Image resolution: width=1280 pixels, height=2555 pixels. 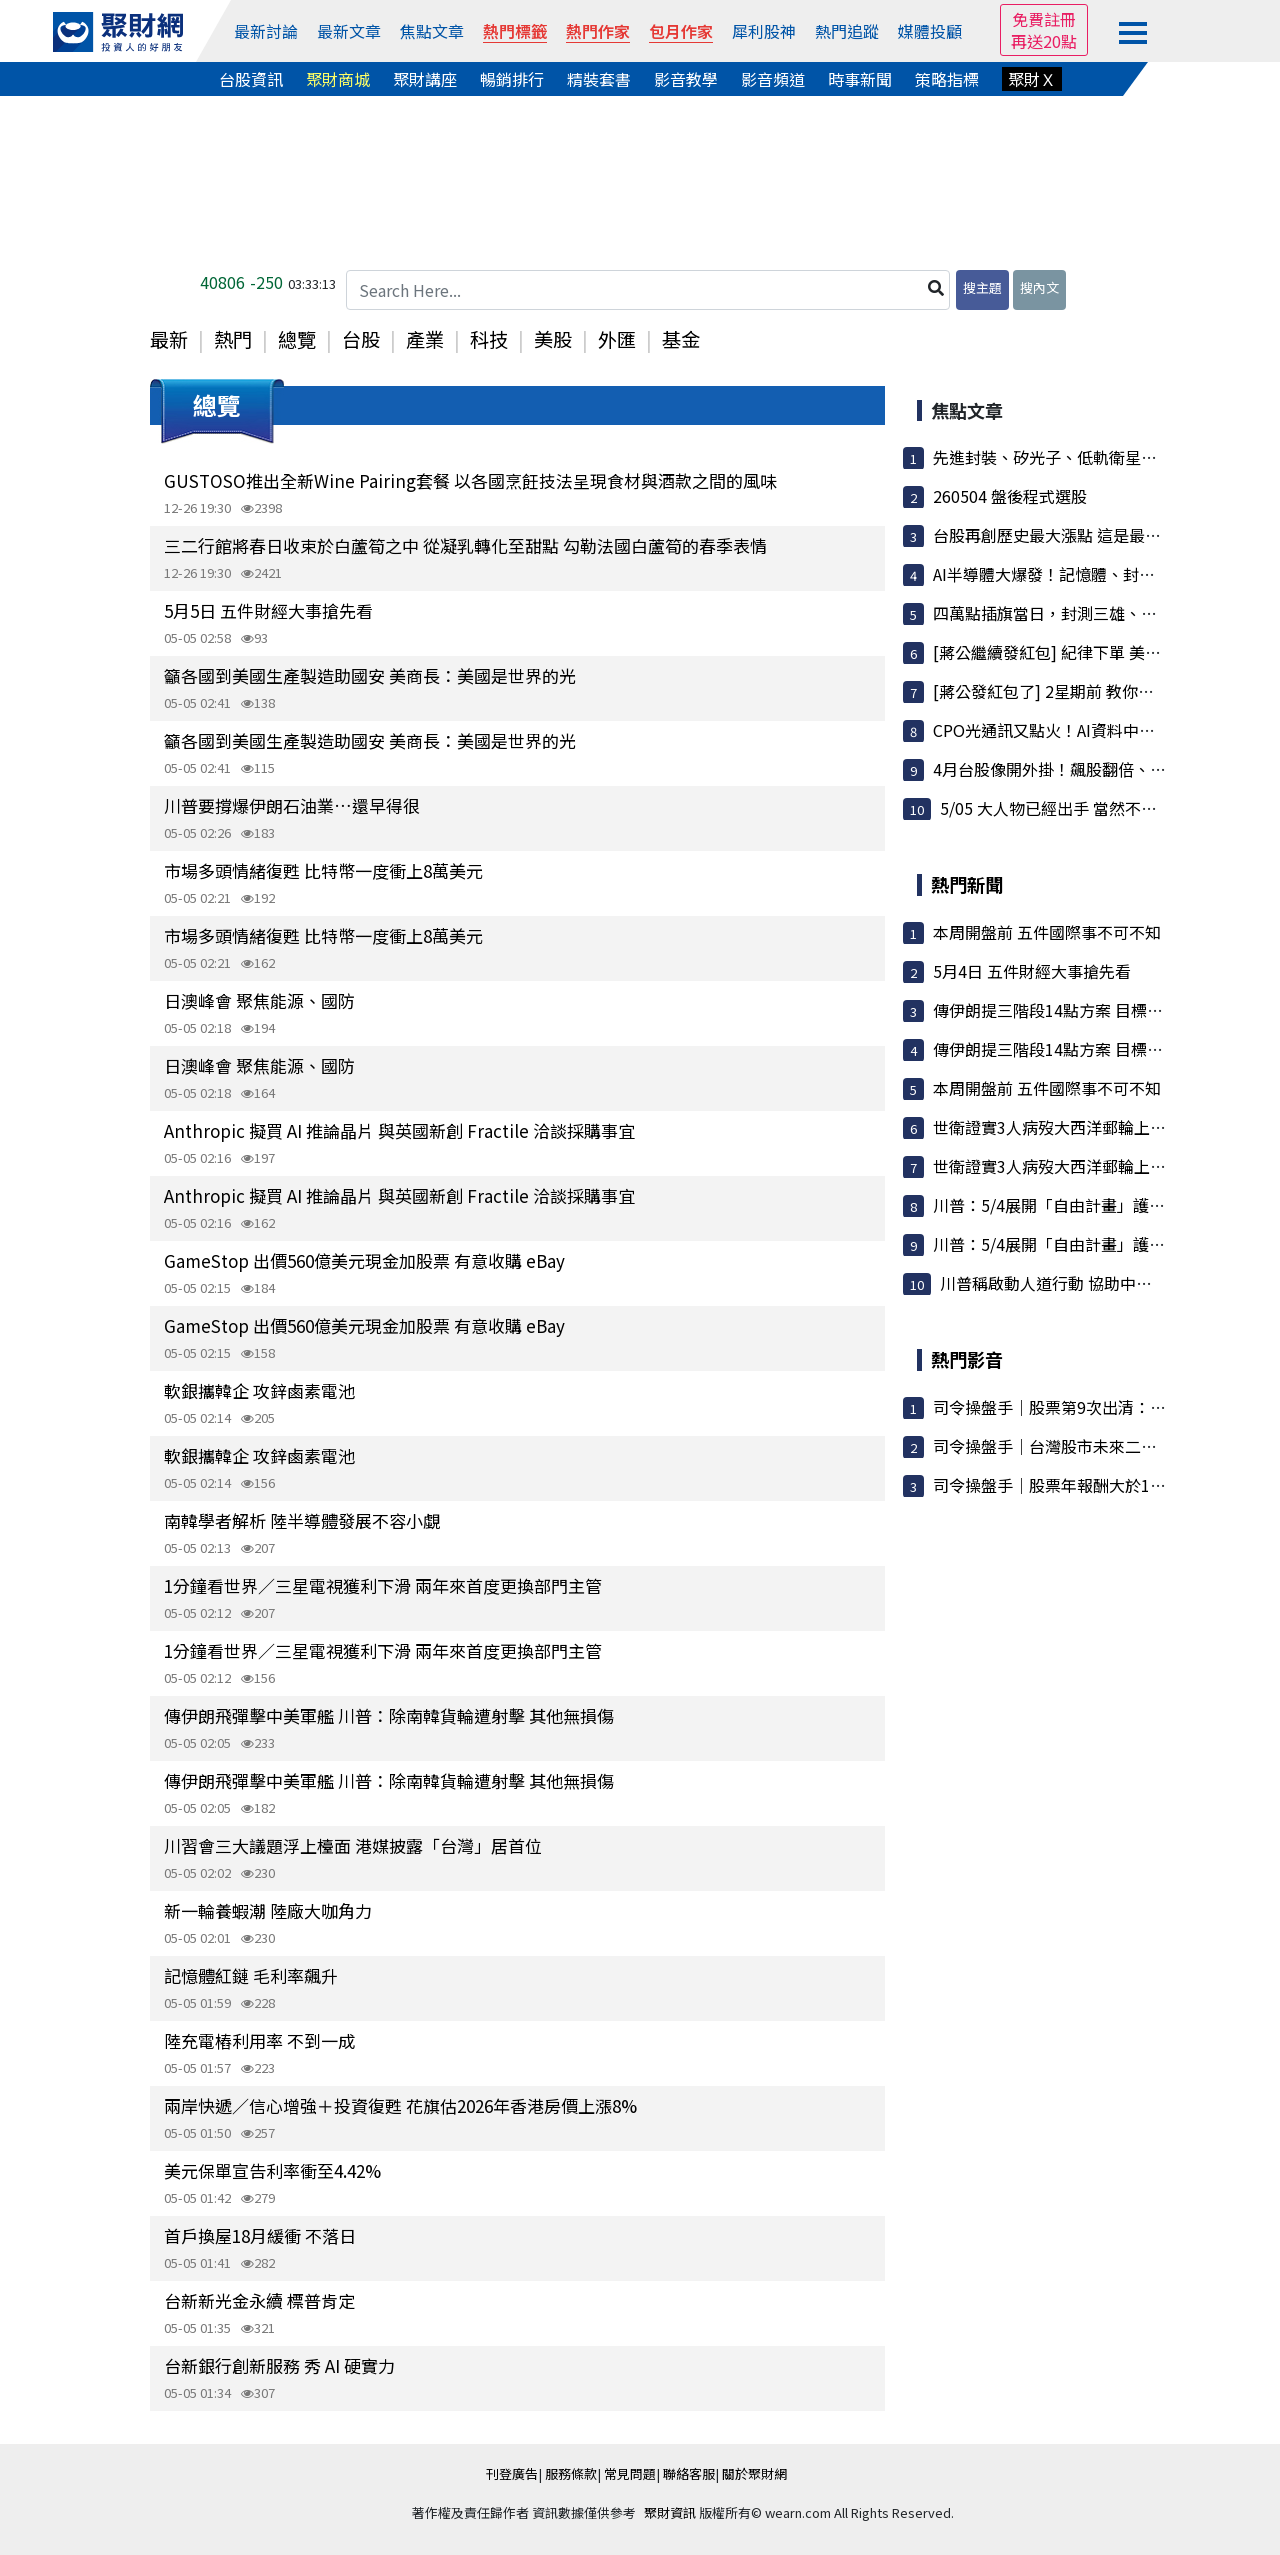 I want to click on 產業, so click(x=425, y=339).